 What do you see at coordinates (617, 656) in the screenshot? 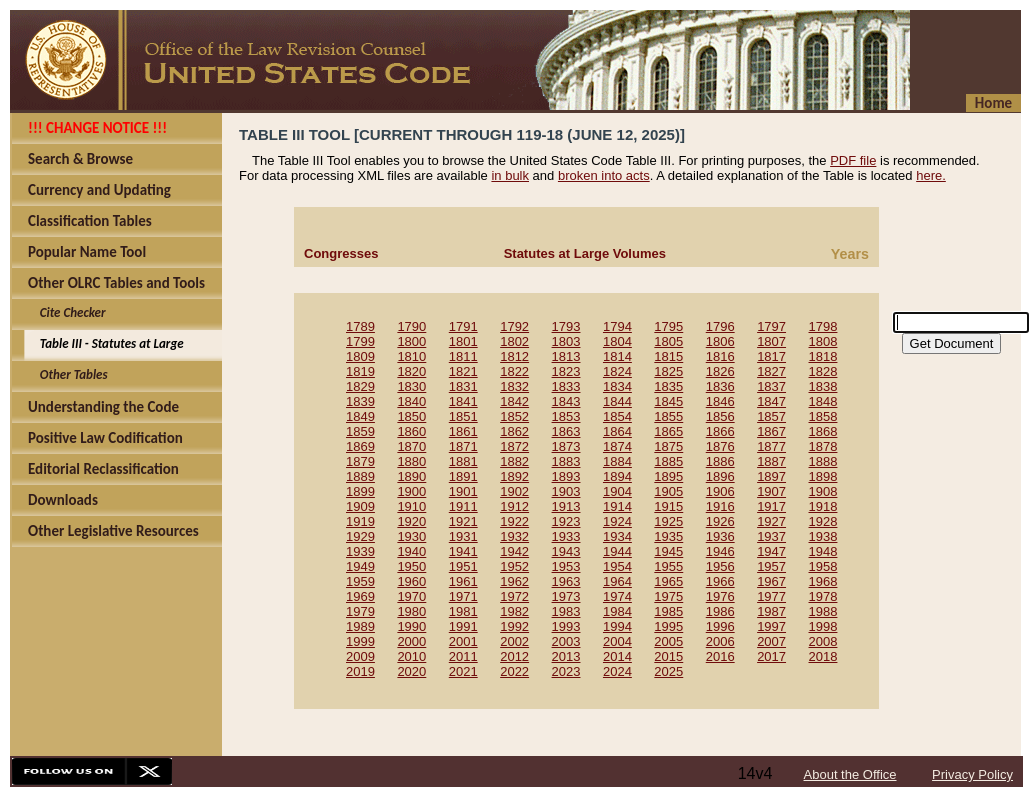
I see `2014` at bounding box center [617, 656].